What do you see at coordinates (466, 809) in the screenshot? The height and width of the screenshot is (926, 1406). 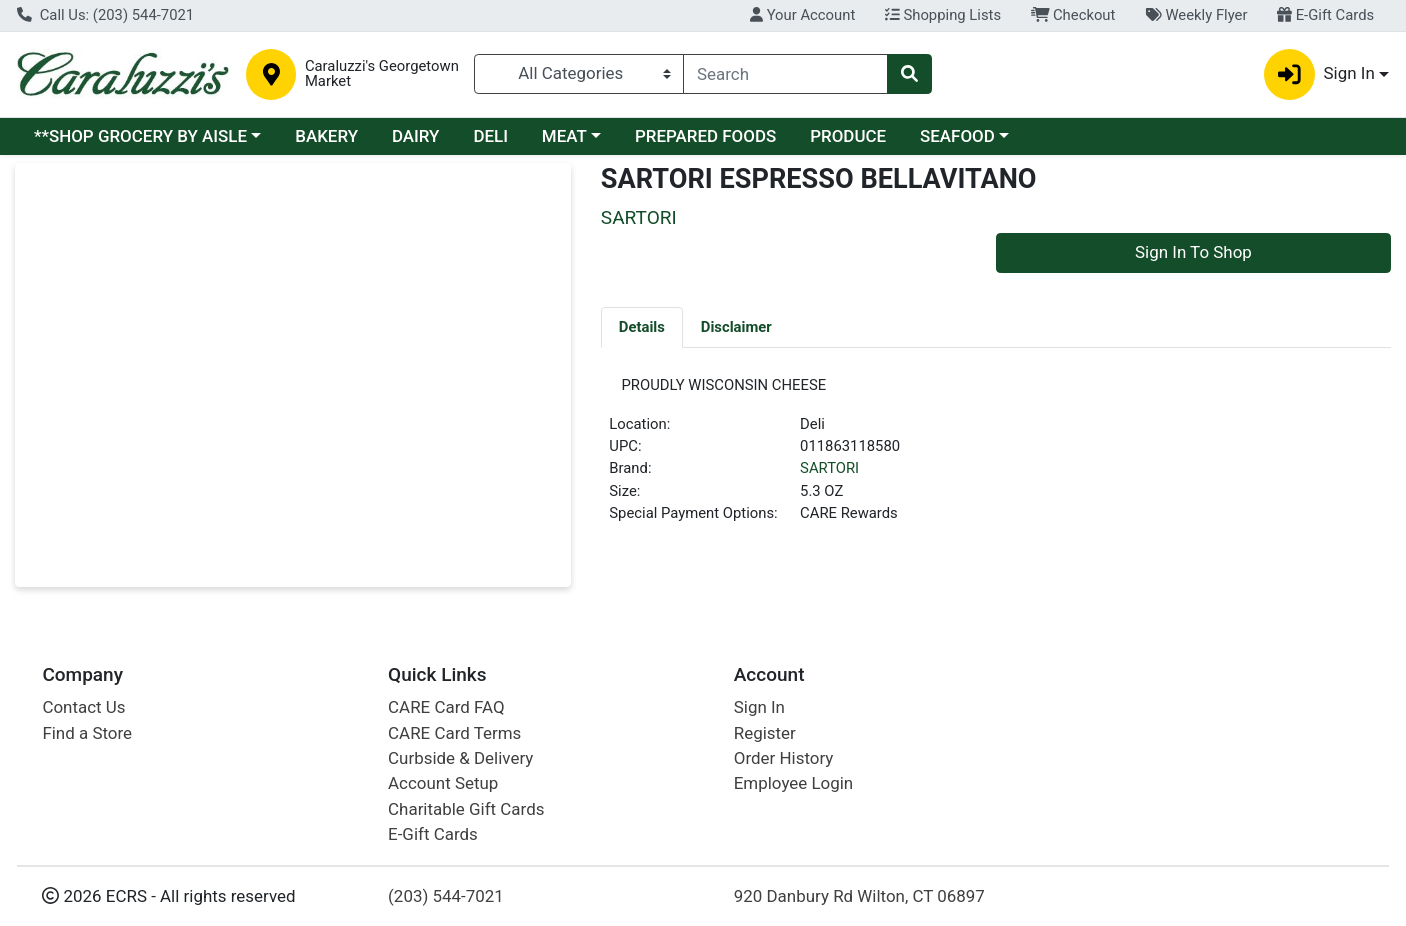 I see `Charitable Gift Cards` at bounding box center [466, 809].